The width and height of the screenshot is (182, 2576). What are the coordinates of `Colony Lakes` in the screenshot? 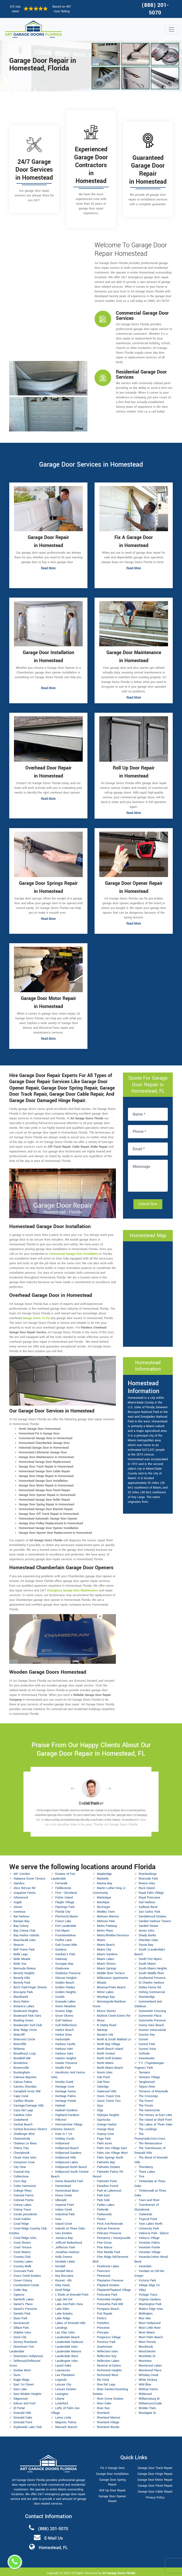 It's located at (23, 2203).